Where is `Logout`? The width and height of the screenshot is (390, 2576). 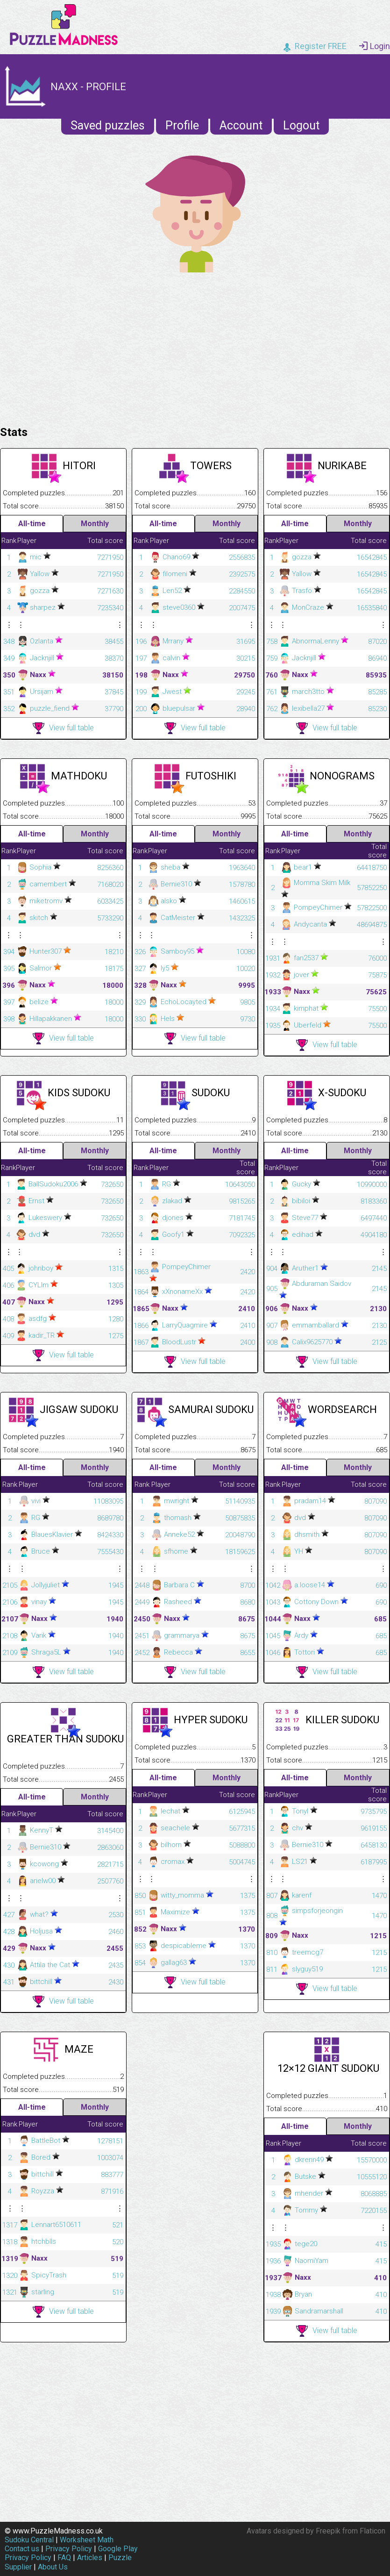 Logout is located at coordinates (301, 125).